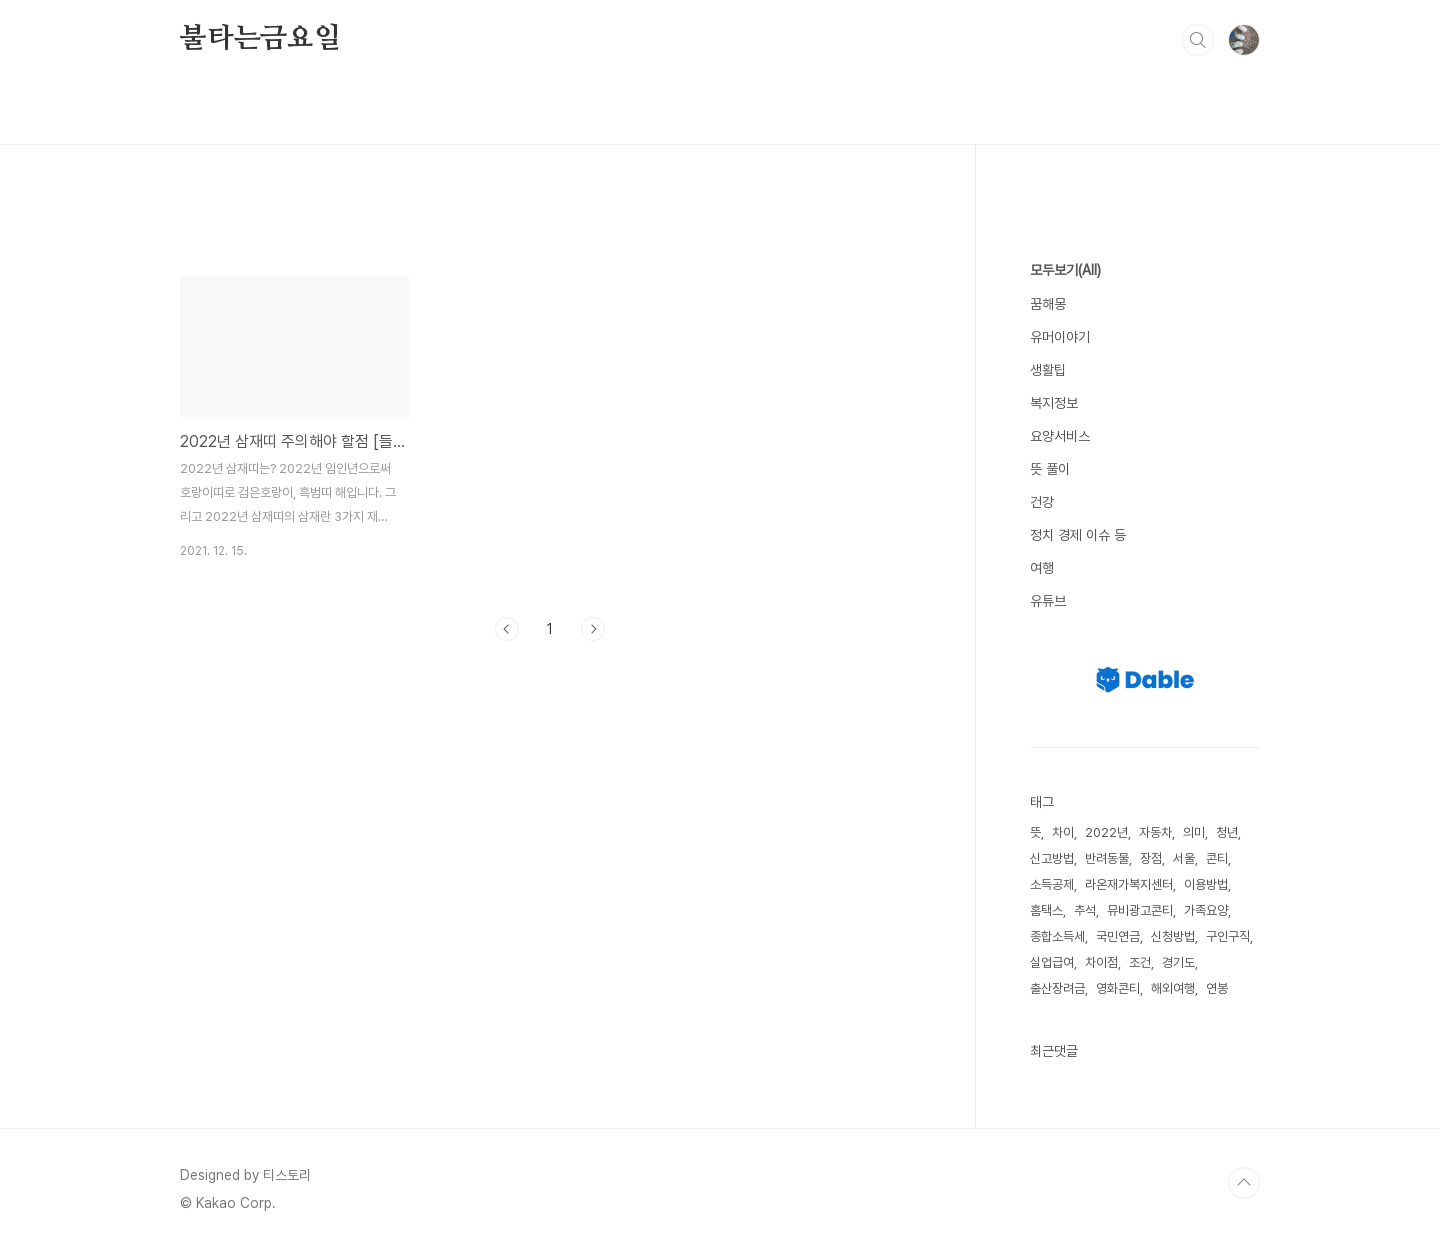 This screenshot has width=1440, height=1250. What do you see at coordinates (1198, 40) in the screenshot?
I see `검색` at bounding box center [1198, 40].